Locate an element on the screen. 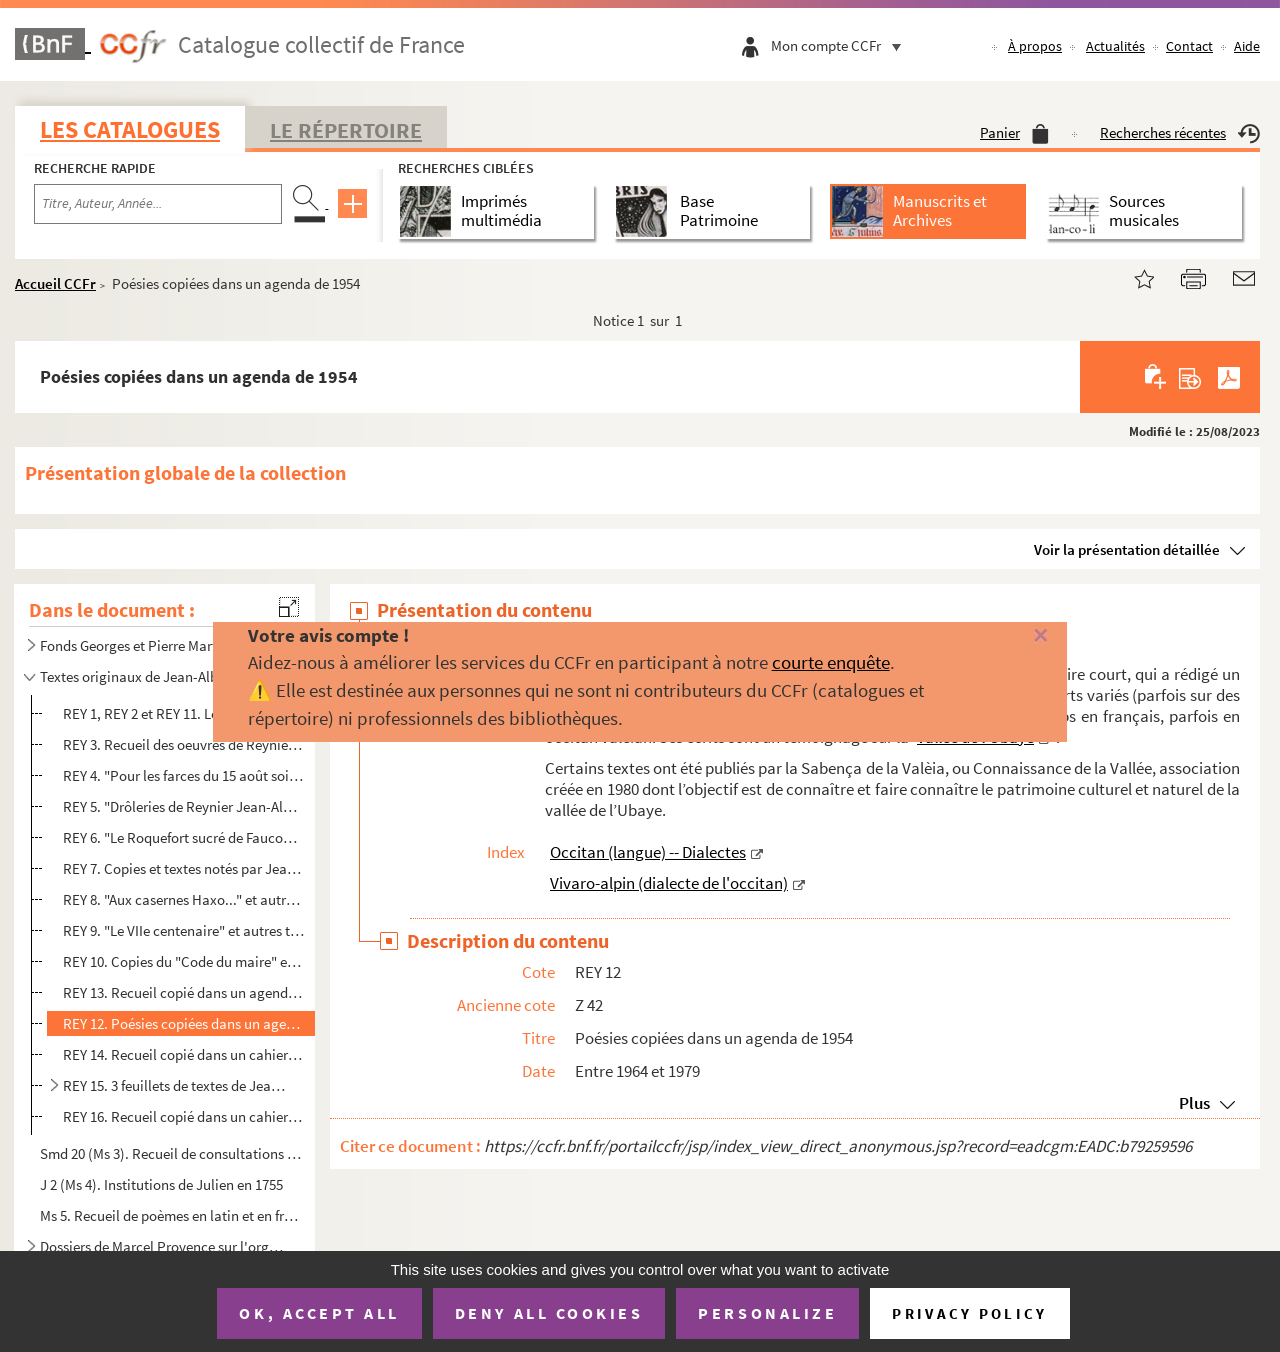 The width and height of the screenshot is (1280, 1352). REY 12. Poésies copiées dans un agenda de 1954 is located at coordinates (183, 1023).